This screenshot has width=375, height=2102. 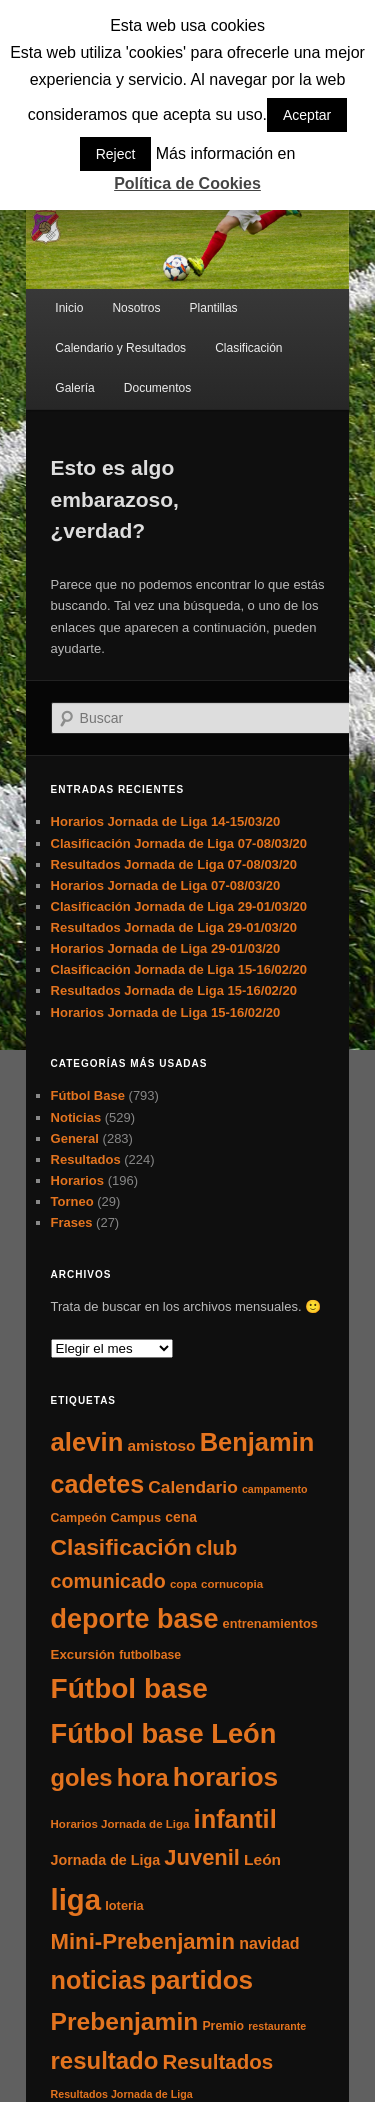 What do you see at coordinates (87, 1442) in the screenshot?
I see `alevin [alevin (124 elementos)]` at bounding box center [87, 1442].